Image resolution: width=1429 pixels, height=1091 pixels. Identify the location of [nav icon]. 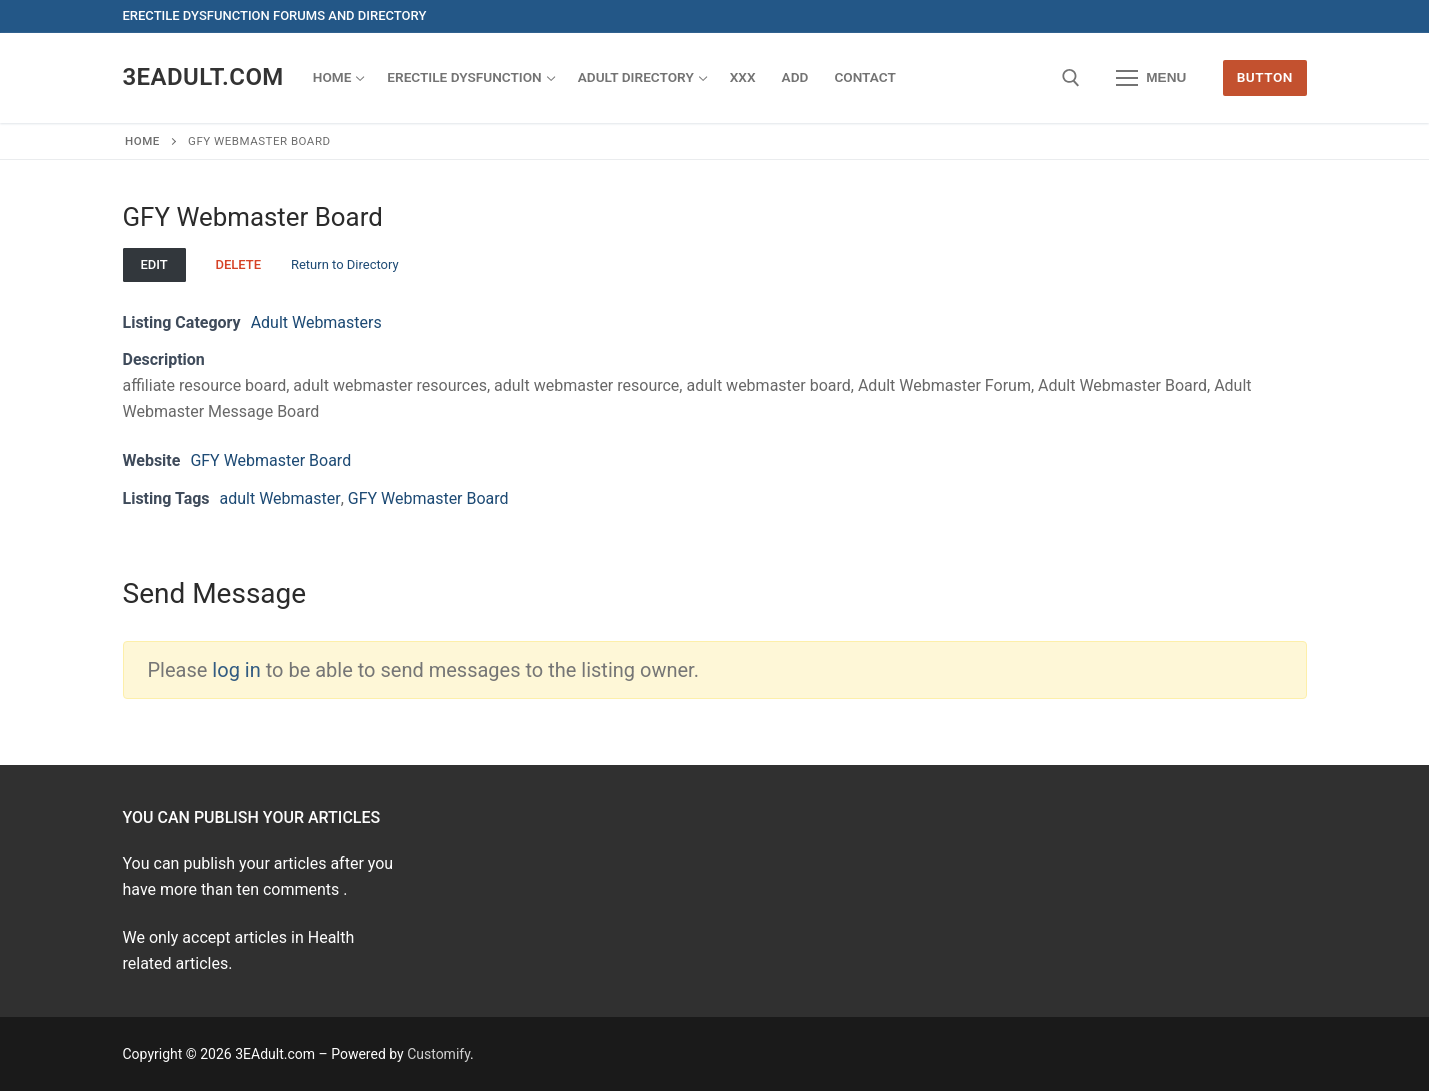
(1152, 78).